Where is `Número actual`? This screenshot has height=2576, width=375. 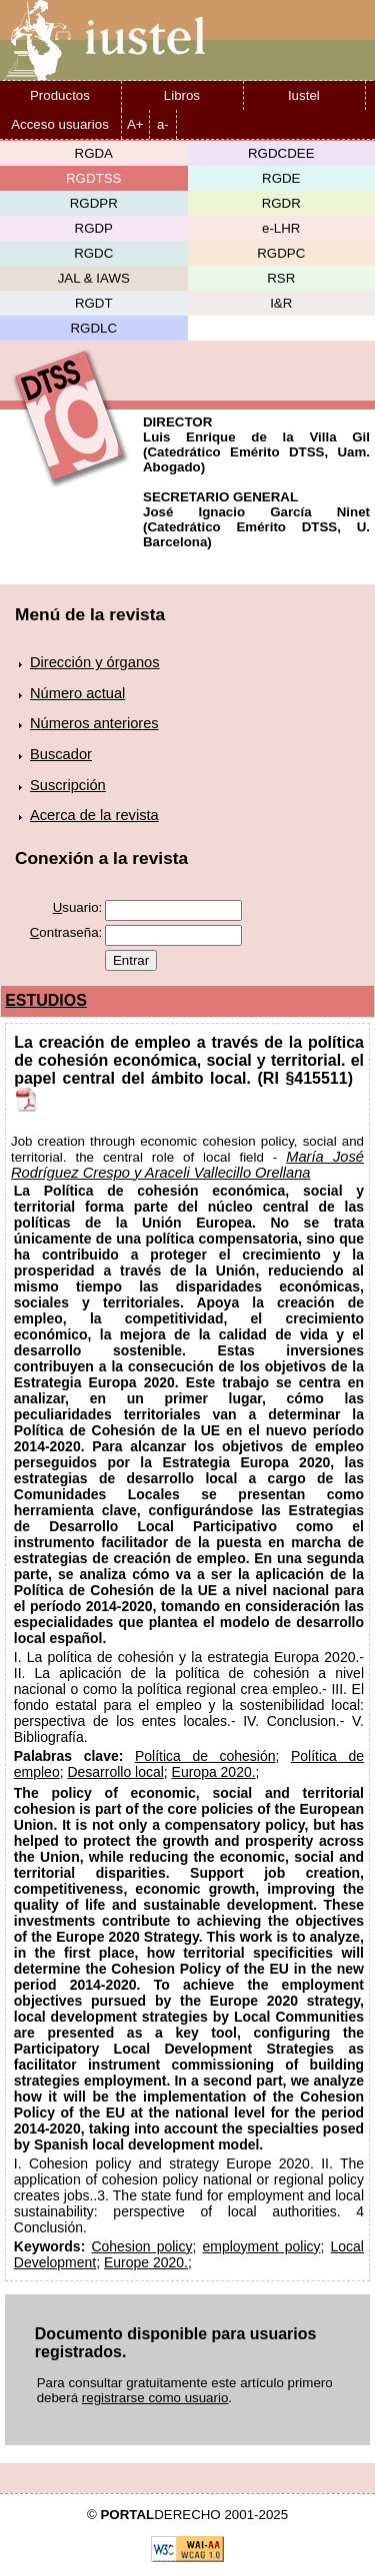
Número actual is located at coordinates (77, 693).